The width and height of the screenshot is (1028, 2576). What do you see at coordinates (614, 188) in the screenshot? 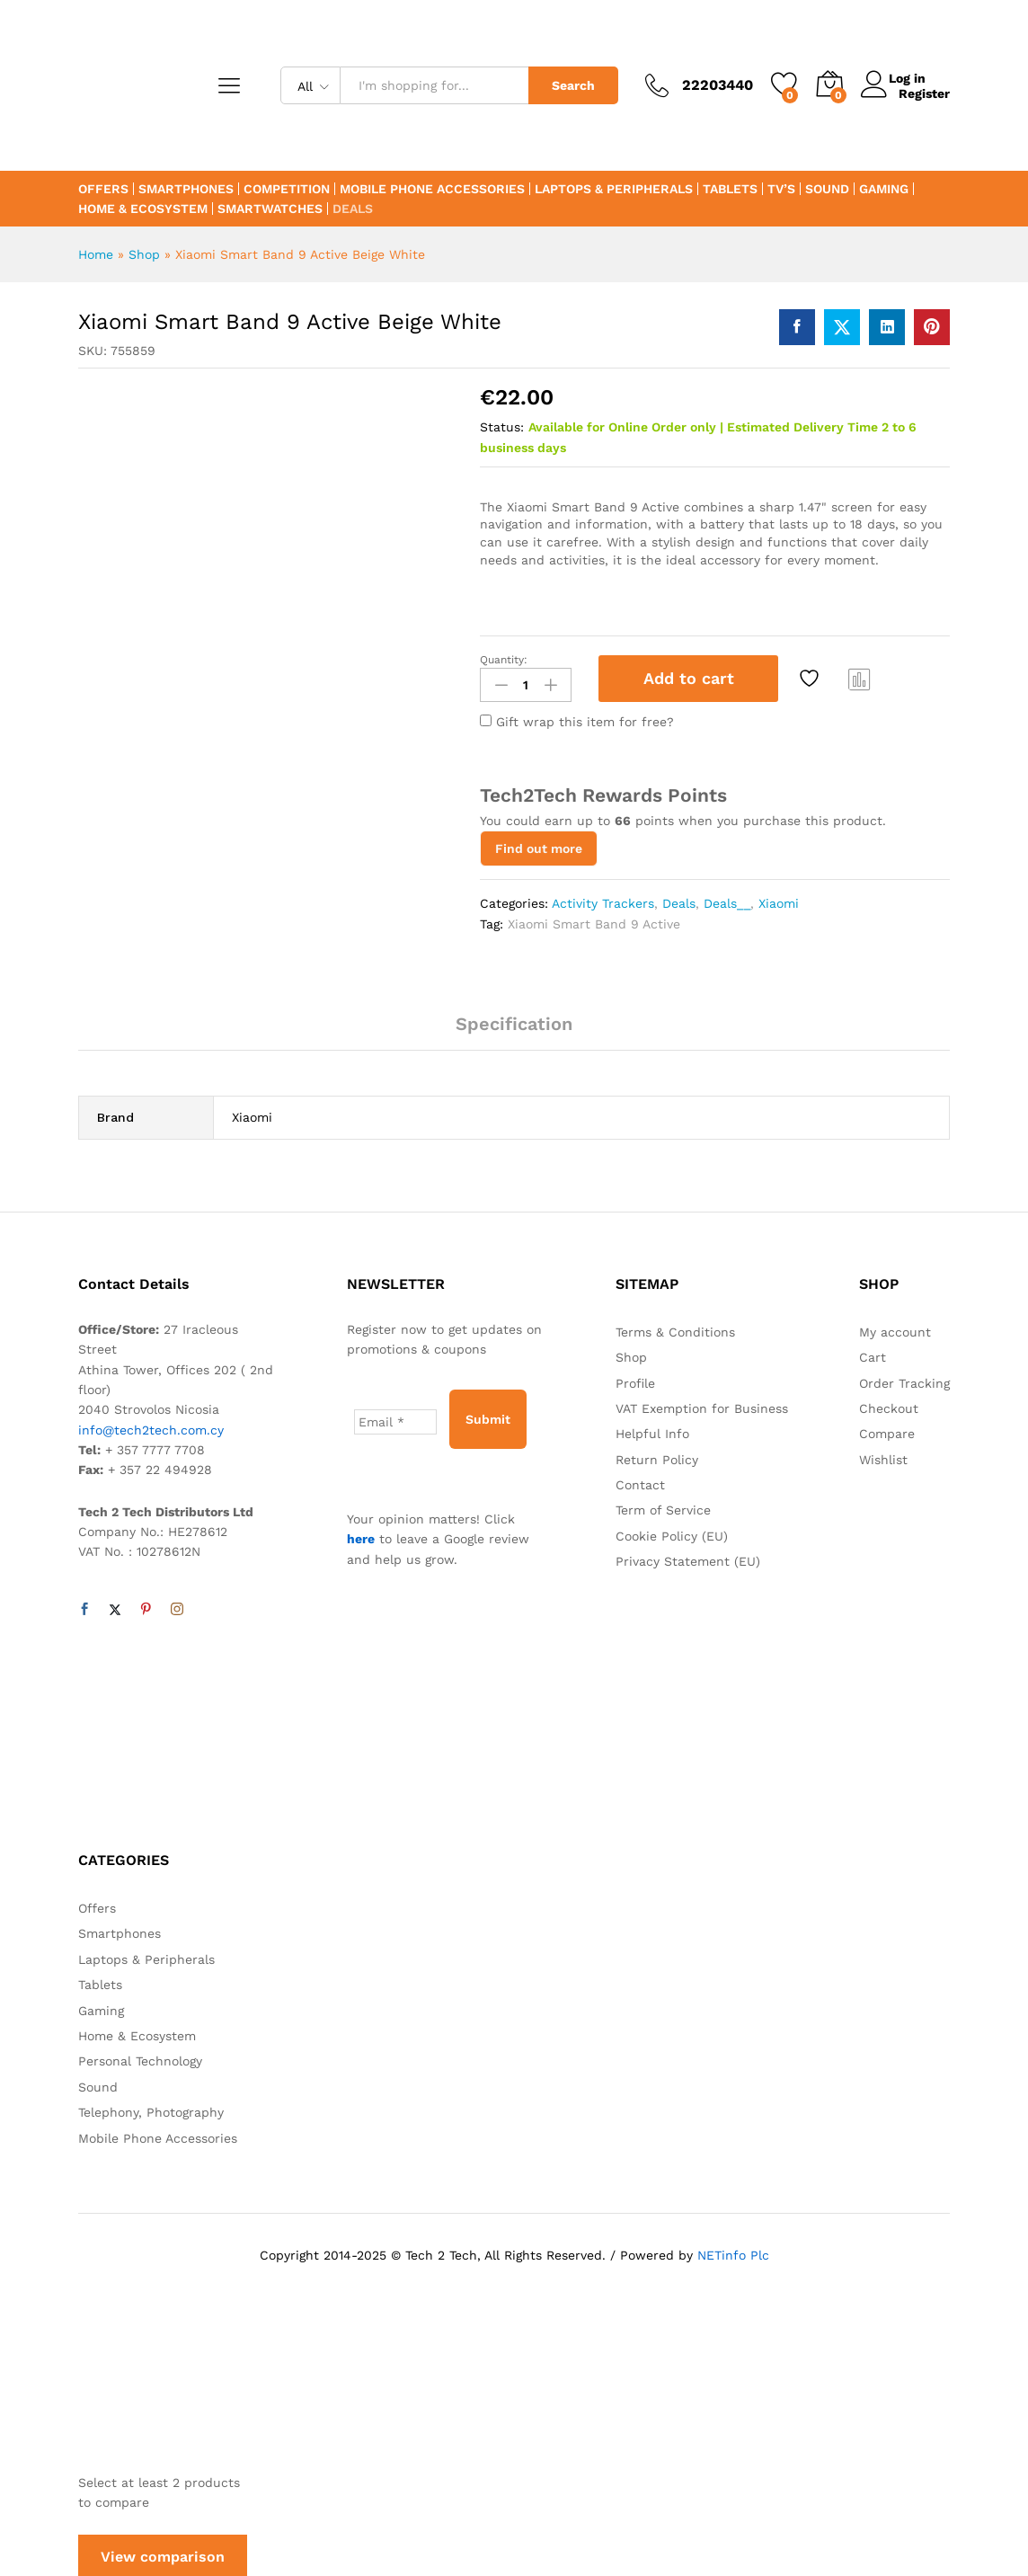
I see `Laptops & Peripherals` at bounding box center [614, 188].